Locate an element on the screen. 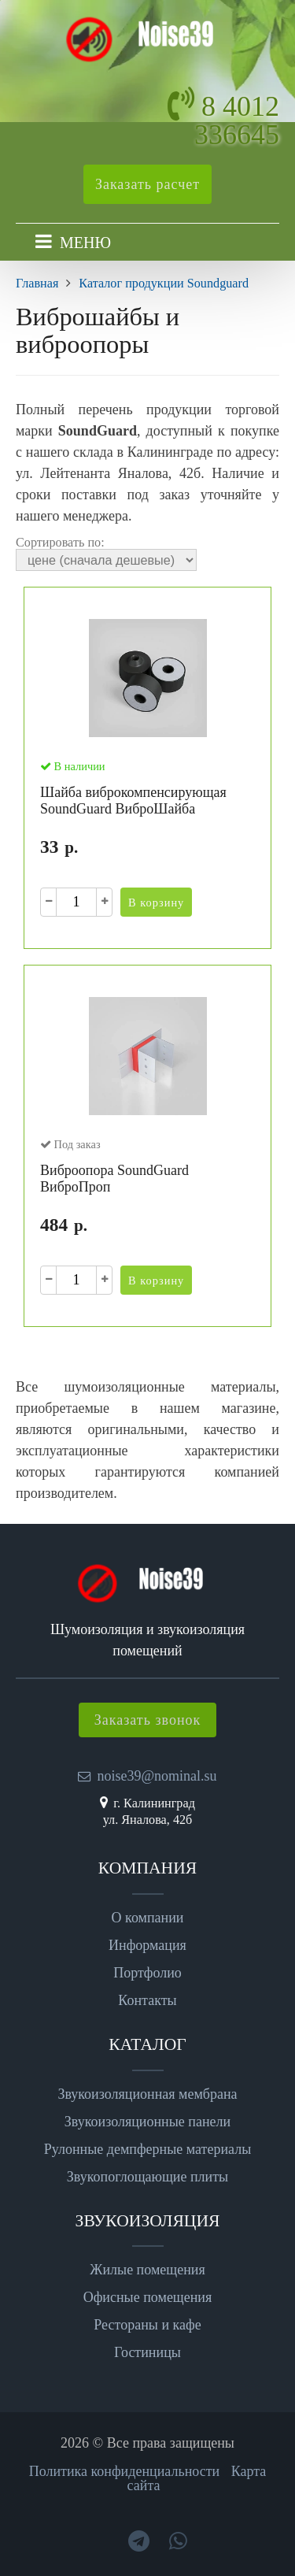 Image resolution: width=295 pixels, height=2576 pixels. Политика конфиденциальности is located at coordinates (124, 2471).